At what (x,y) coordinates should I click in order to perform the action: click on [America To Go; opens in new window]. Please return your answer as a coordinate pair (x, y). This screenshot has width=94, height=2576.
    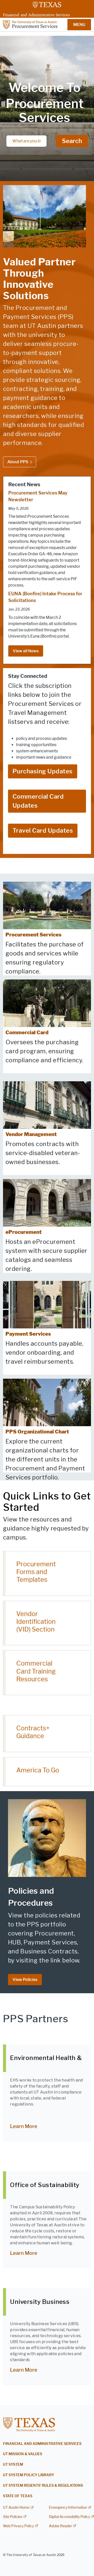
    Looking at the image, I should click on (47, 1771).